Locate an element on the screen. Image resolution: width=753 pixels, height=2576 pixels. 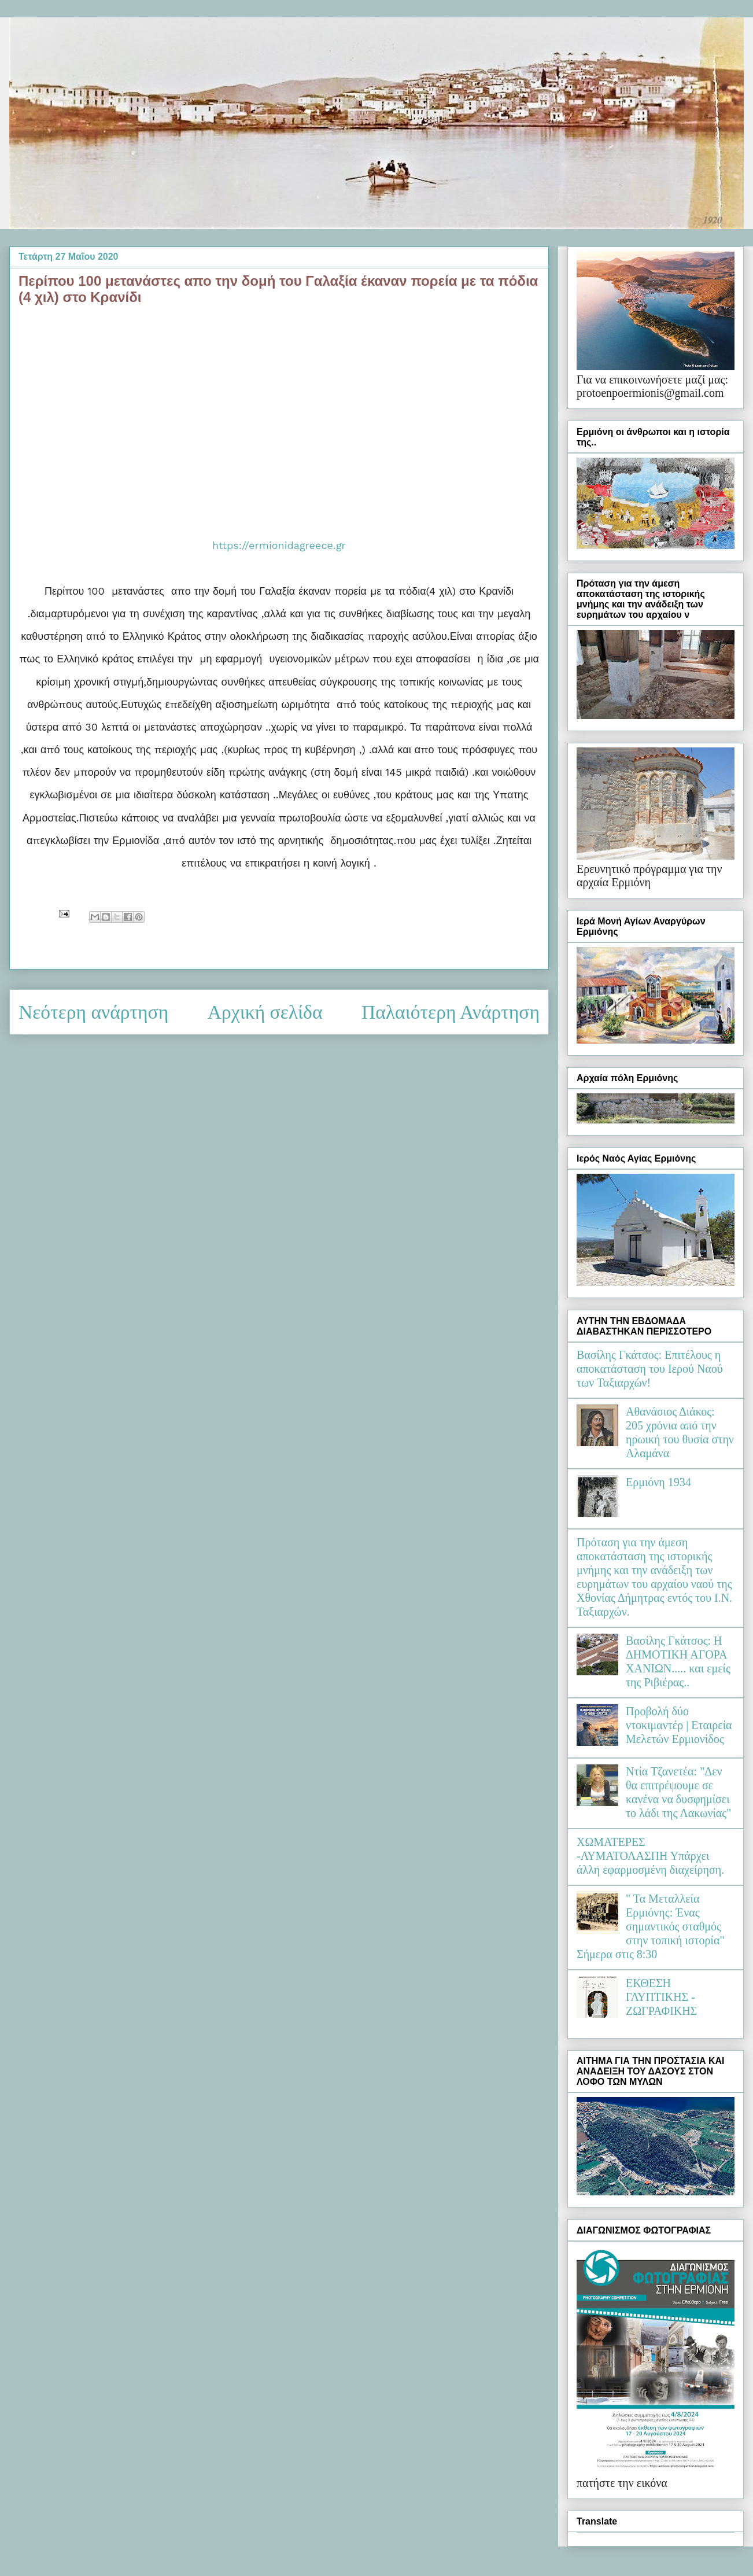
Προβολή δύο ντοκιμαντέρ | Εταιρεία Μελετών Ερμιονίδος is located at coordinates (679, 1725).